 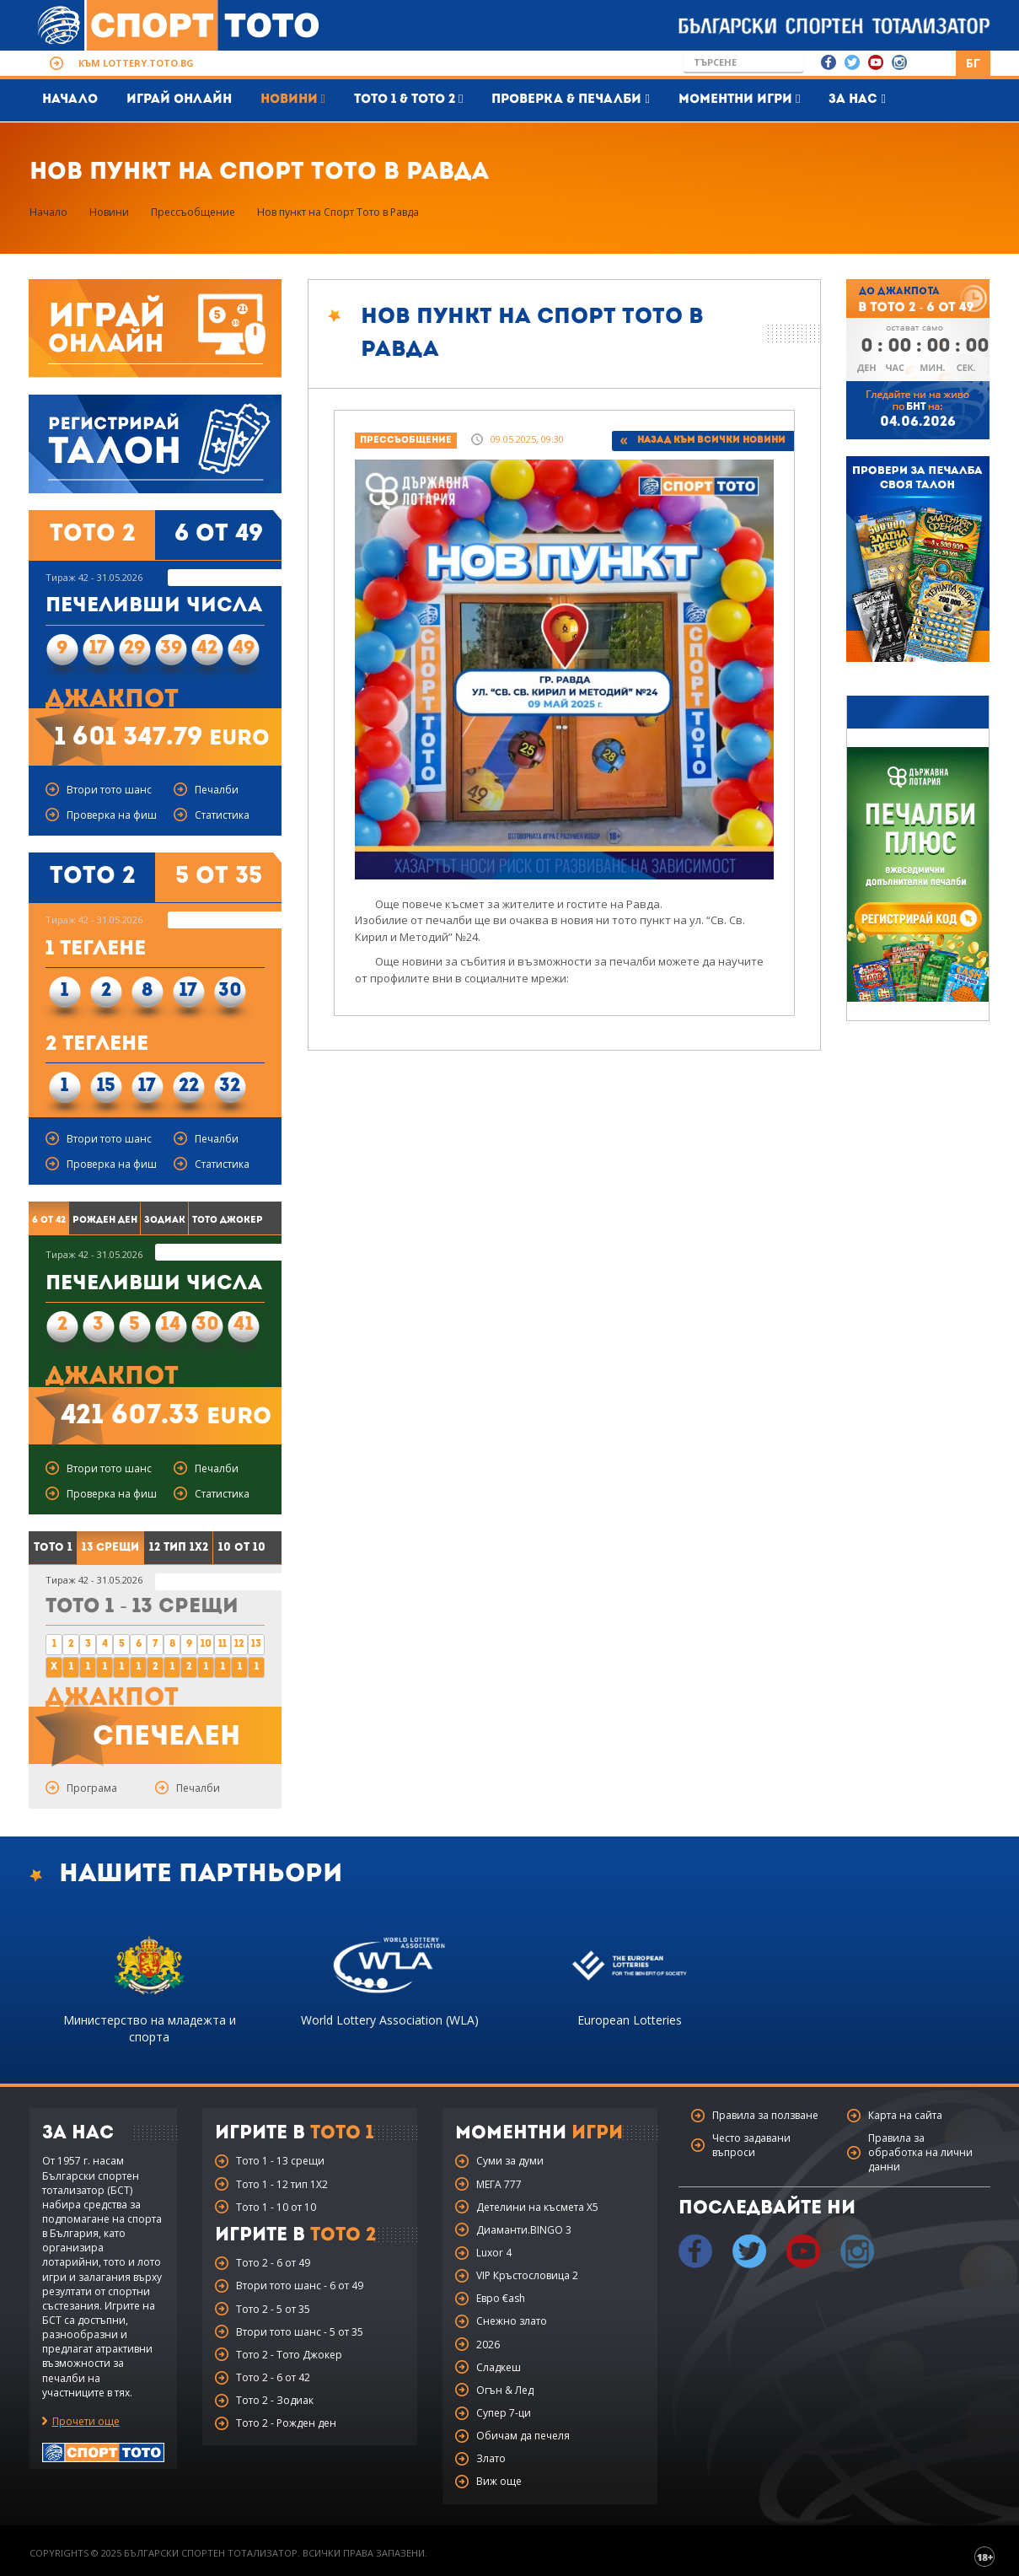 What do you see at coordinates (92, 1788) in the screenshot?
I see `Програма` at bounding box center [92, 1788].